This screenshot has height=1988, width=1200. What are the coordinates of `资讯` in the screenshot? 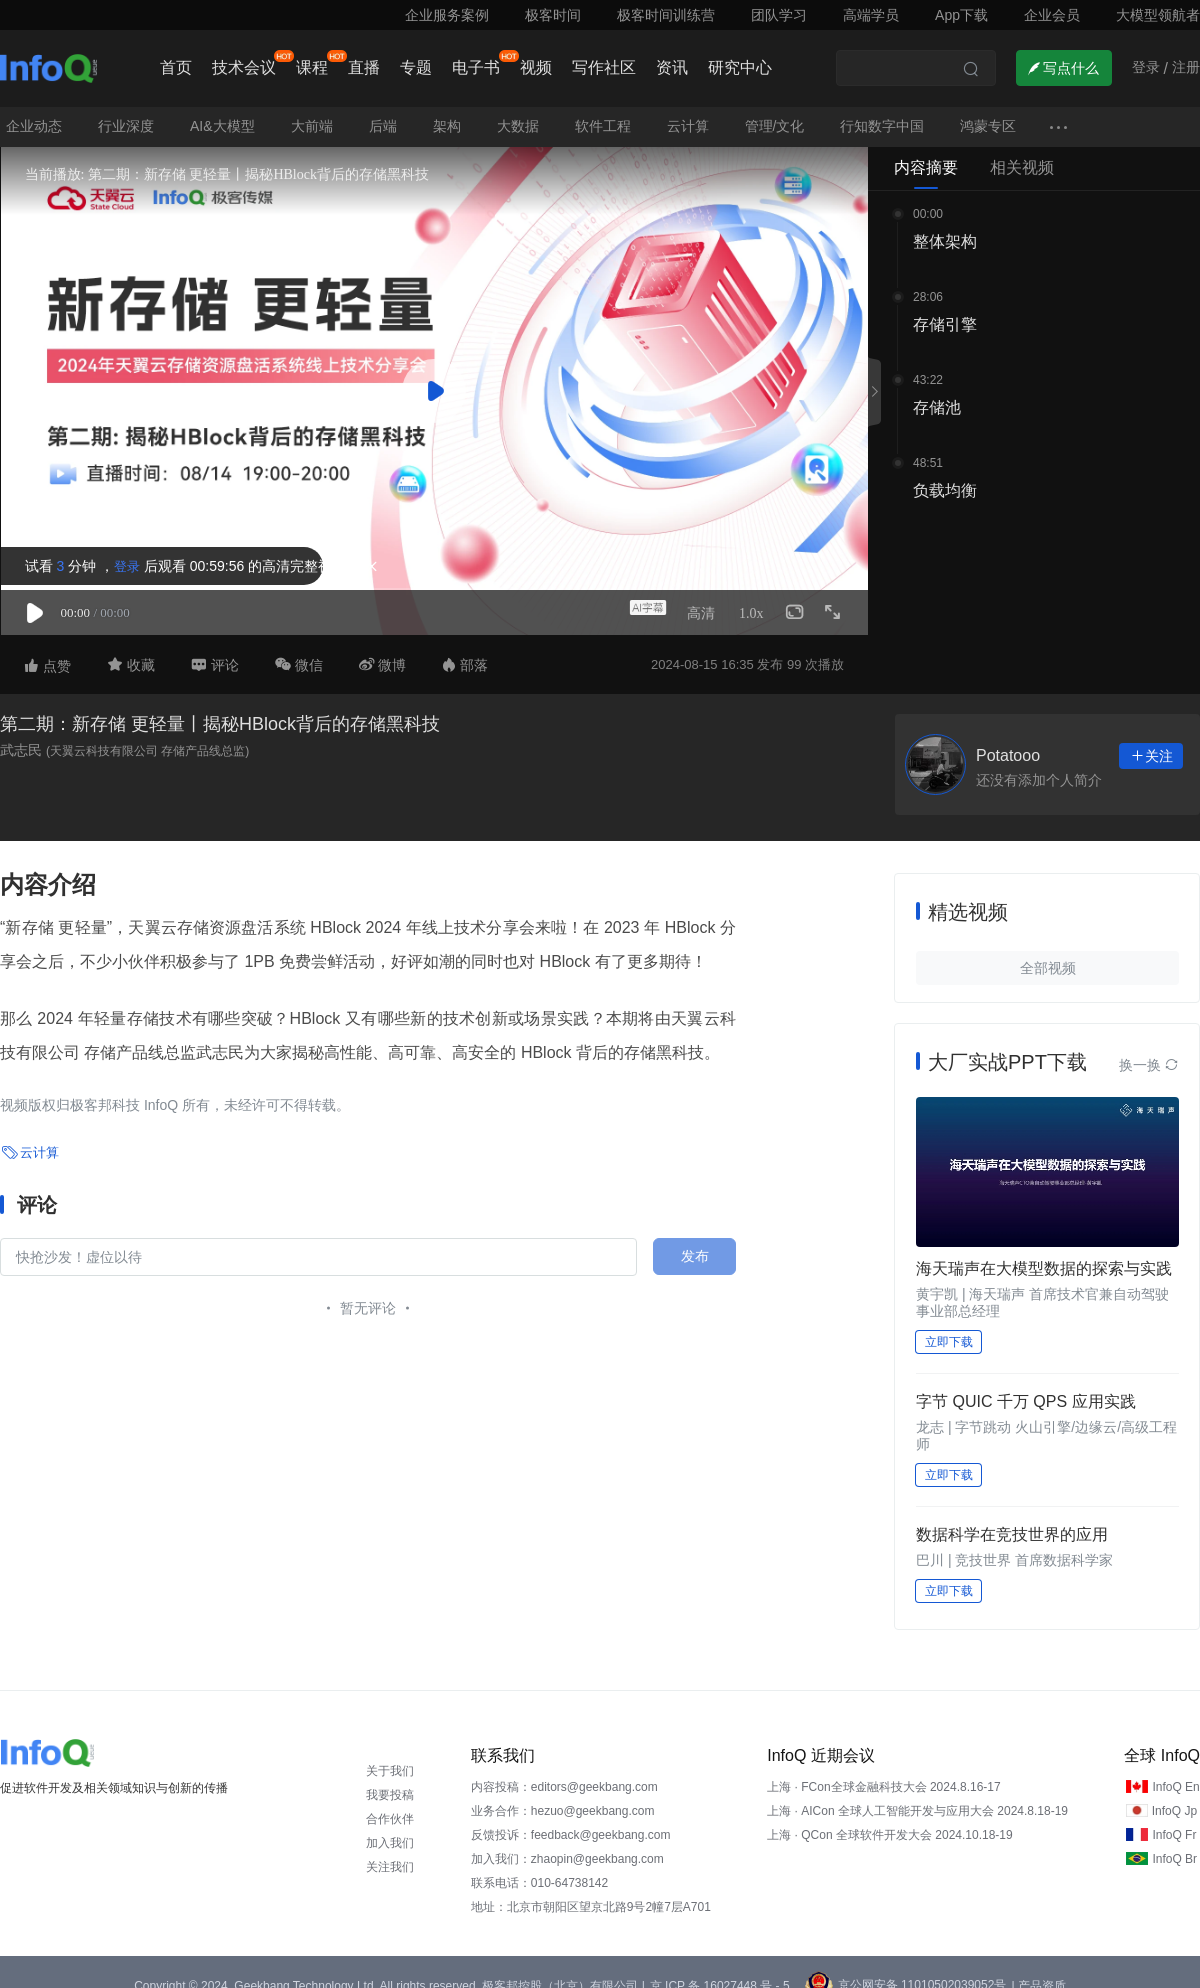 It's located at (672, 67).